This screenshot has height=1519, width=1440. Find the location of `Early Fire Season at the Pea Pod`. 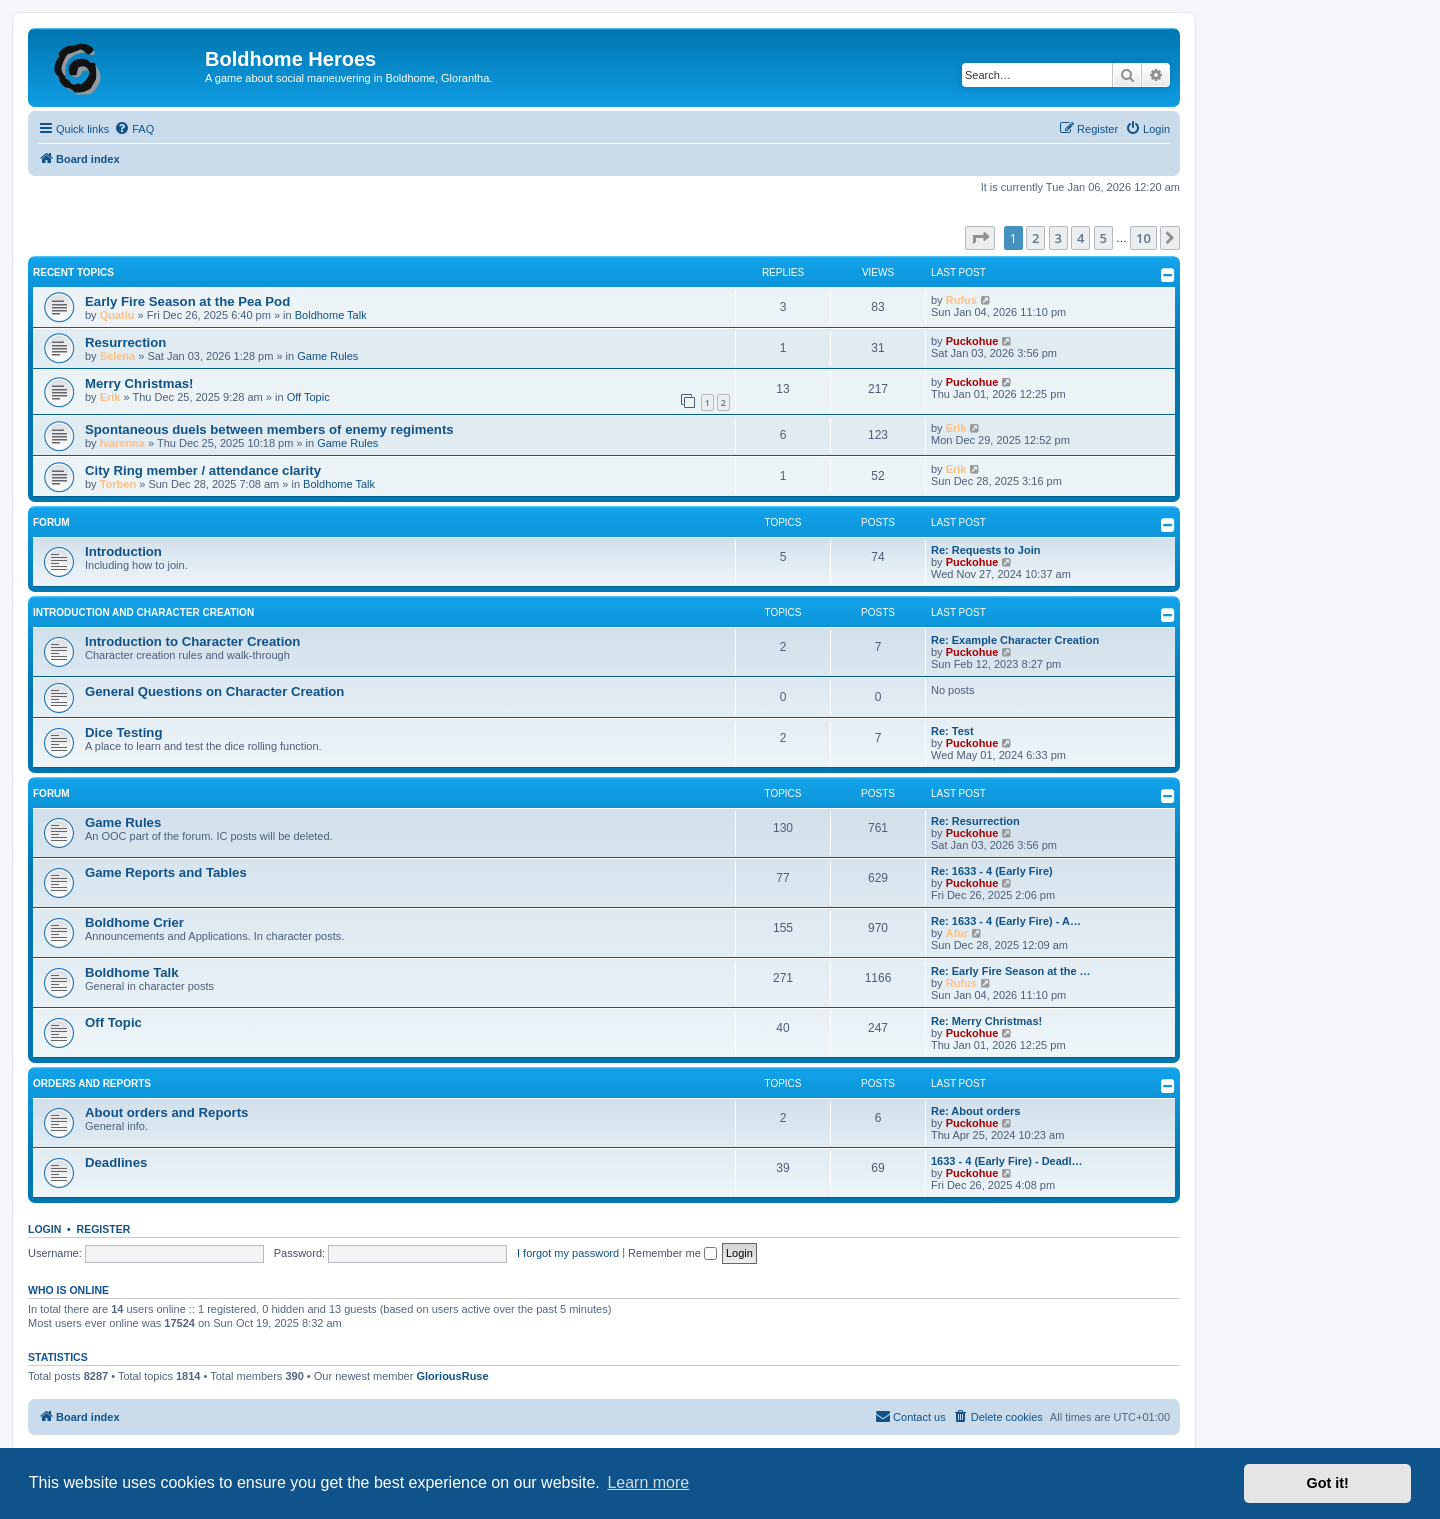

Early Fire Season at the Pea Pod is located at coordinates (187, 301).